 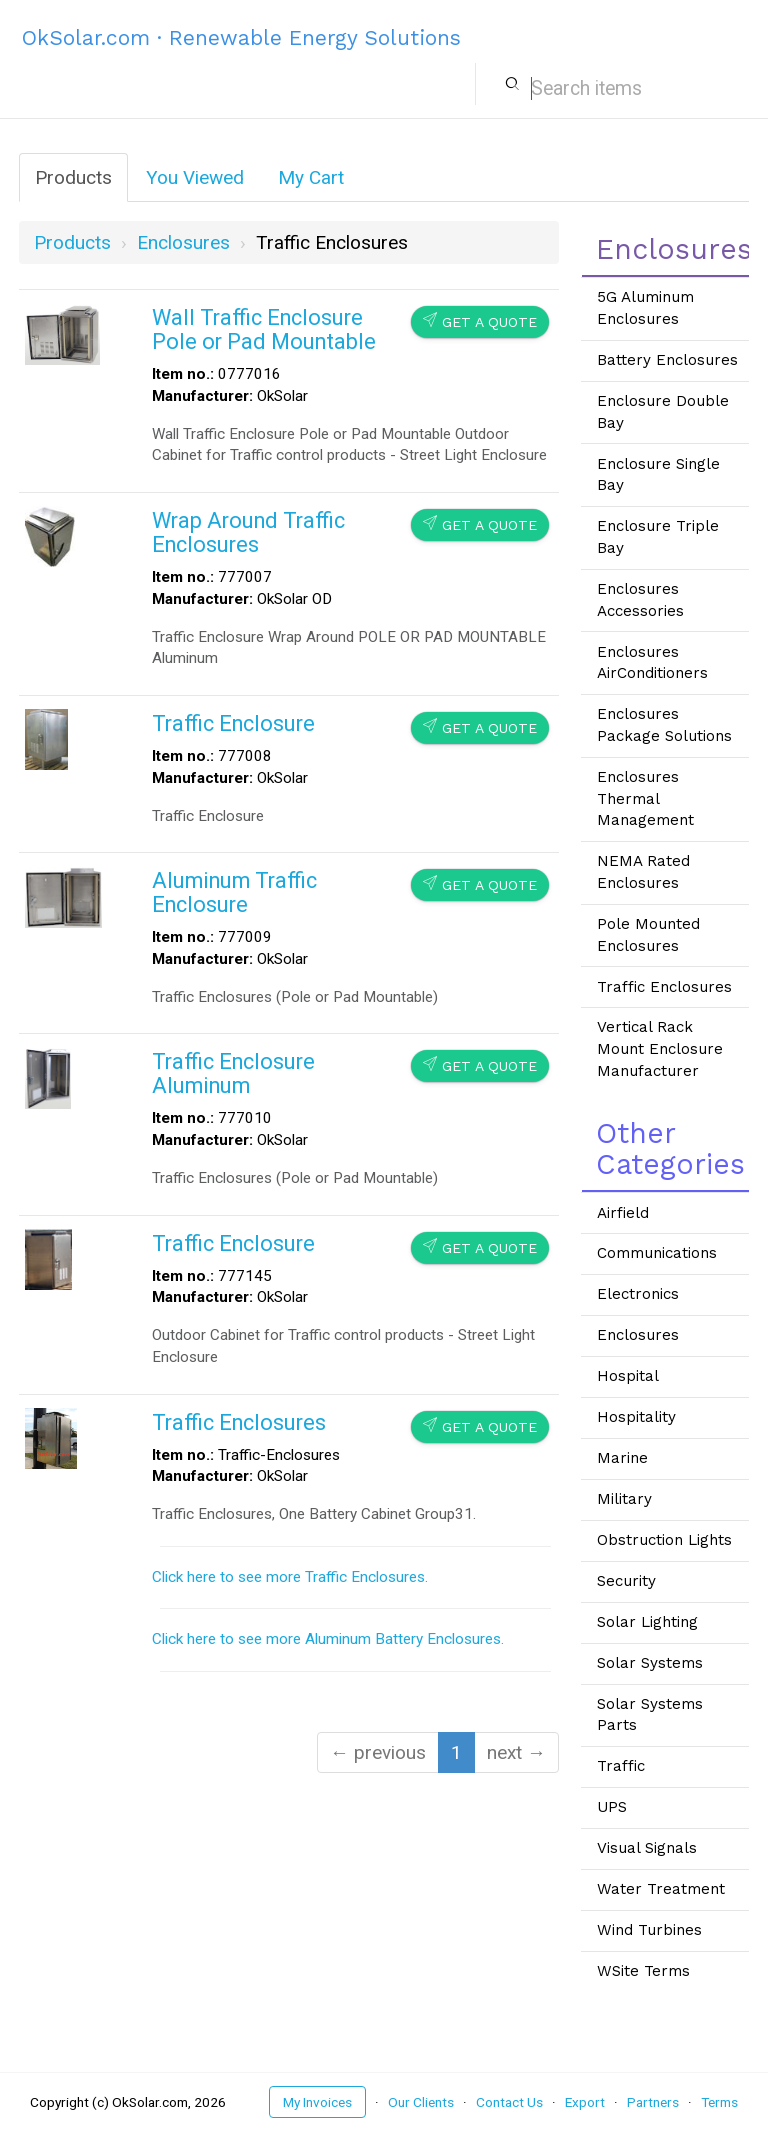 I want to click on Traffic Enclosure Aluminum, so click(x=233, y=1073).